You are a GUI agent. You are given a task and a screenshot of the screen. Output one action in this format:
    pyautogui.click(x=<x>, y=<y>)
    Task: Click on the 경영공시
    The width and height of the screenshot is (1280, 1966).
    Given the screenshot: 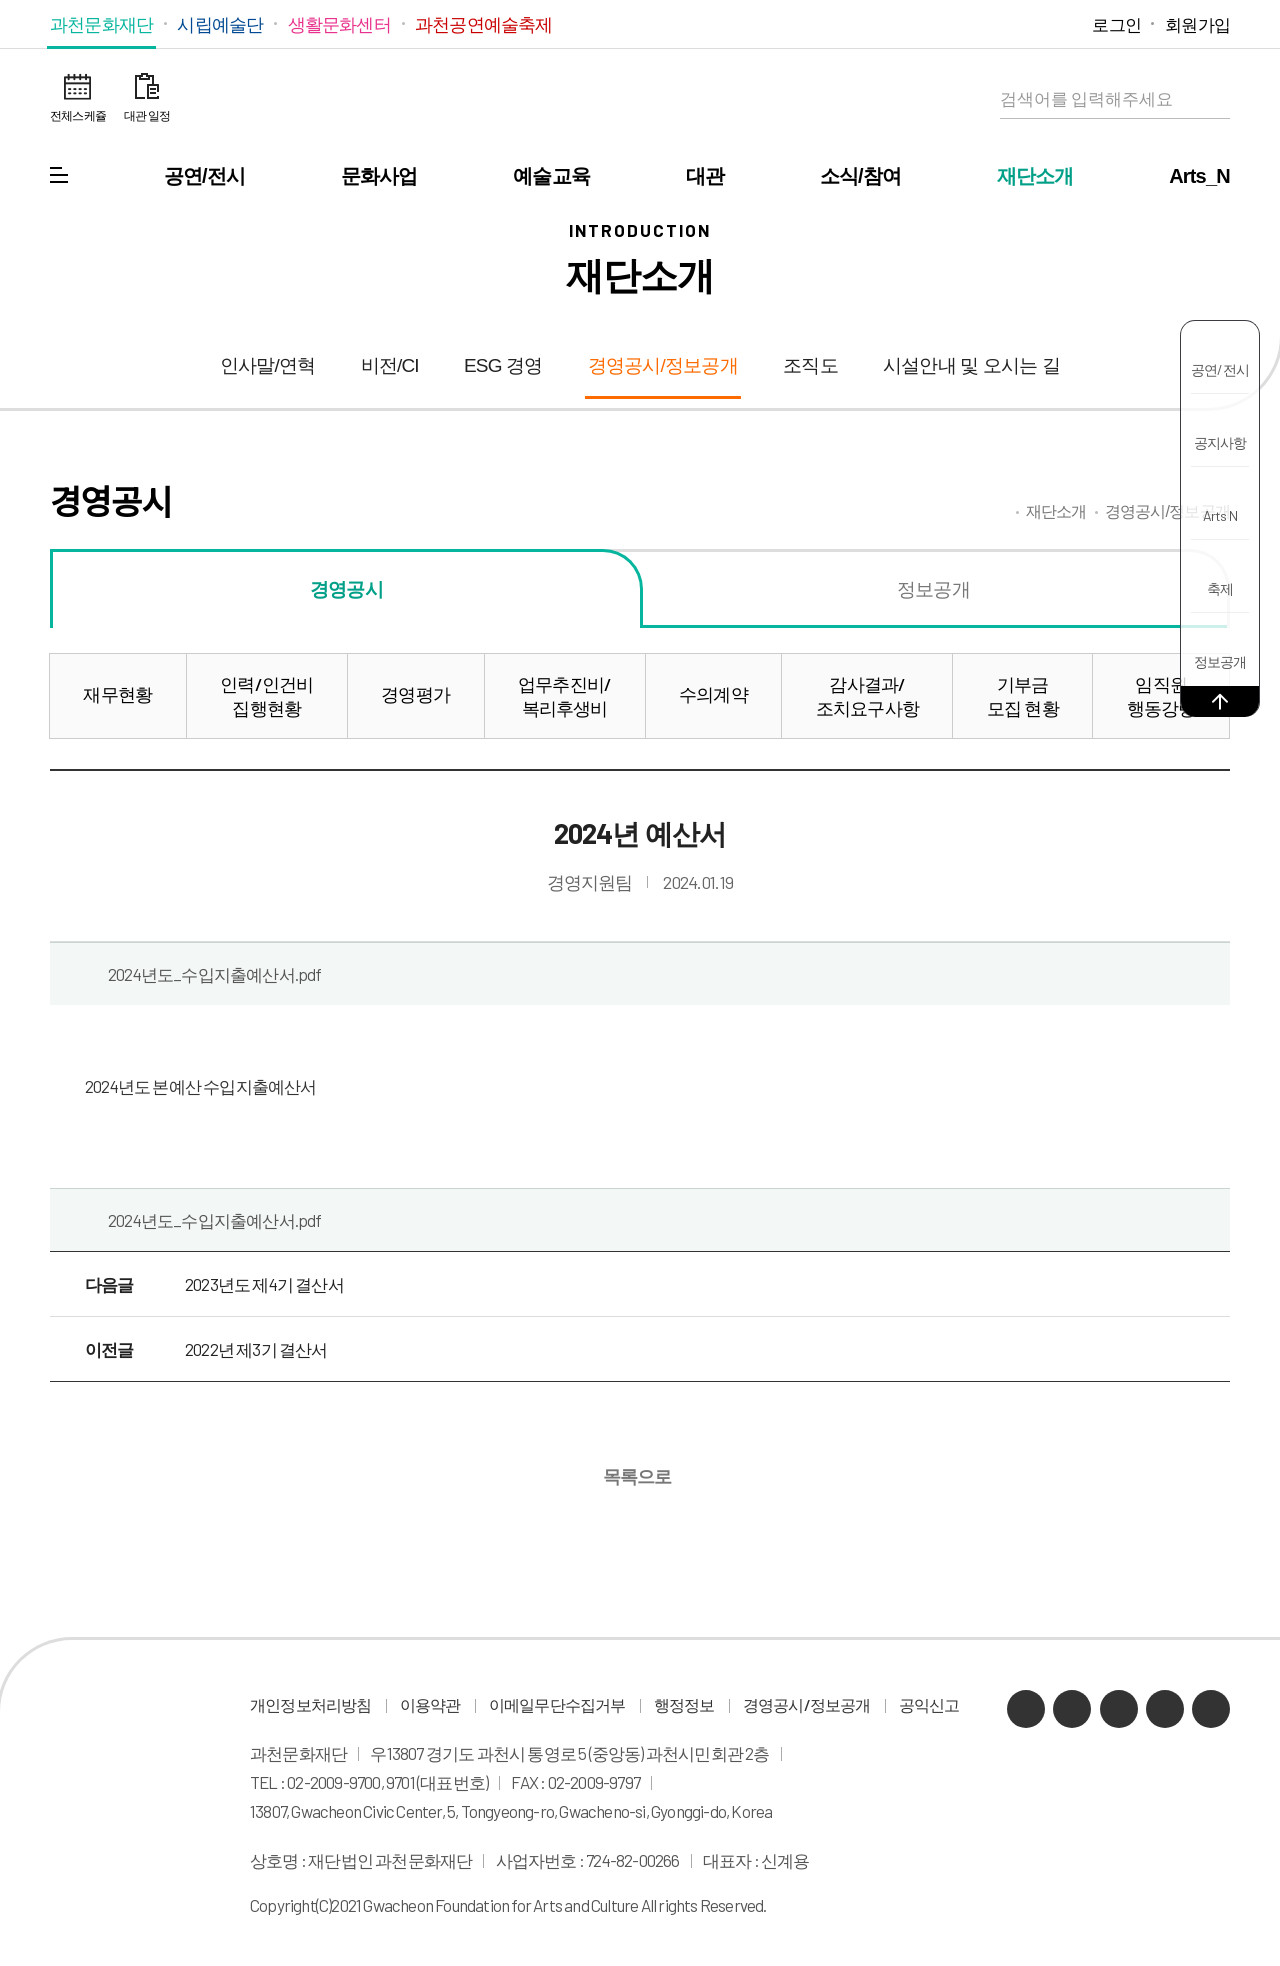 What is the action you would take?
    pyautogui.click(x=346, y=588)
    